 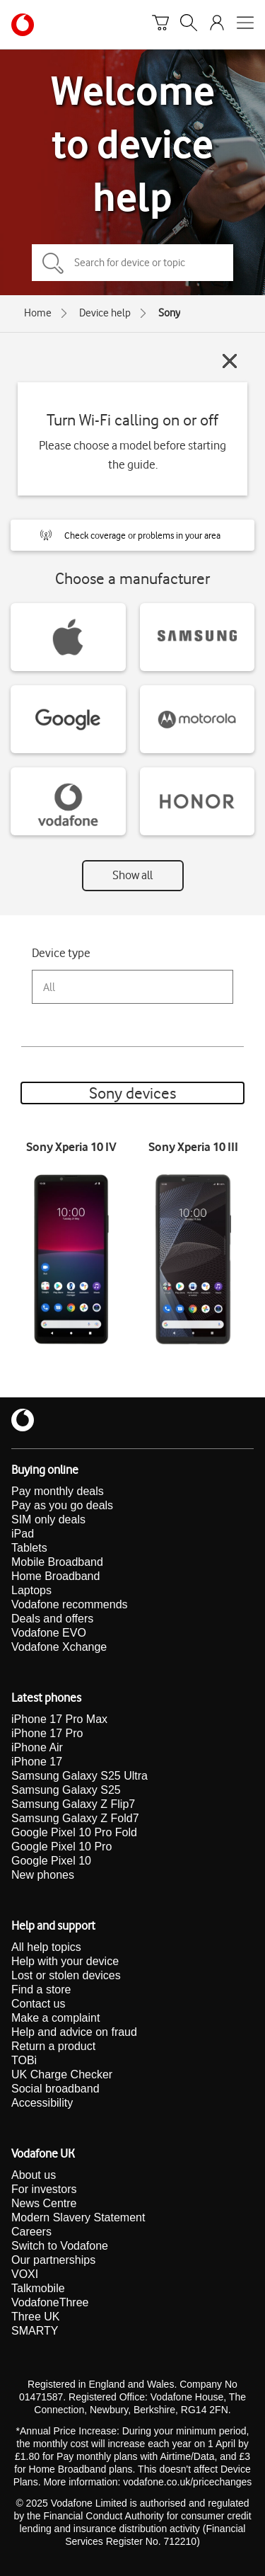 What do you see at coordinates (46, 1947) in the screenshot?
I see `All help topics` at bounding box center [46, 1947].